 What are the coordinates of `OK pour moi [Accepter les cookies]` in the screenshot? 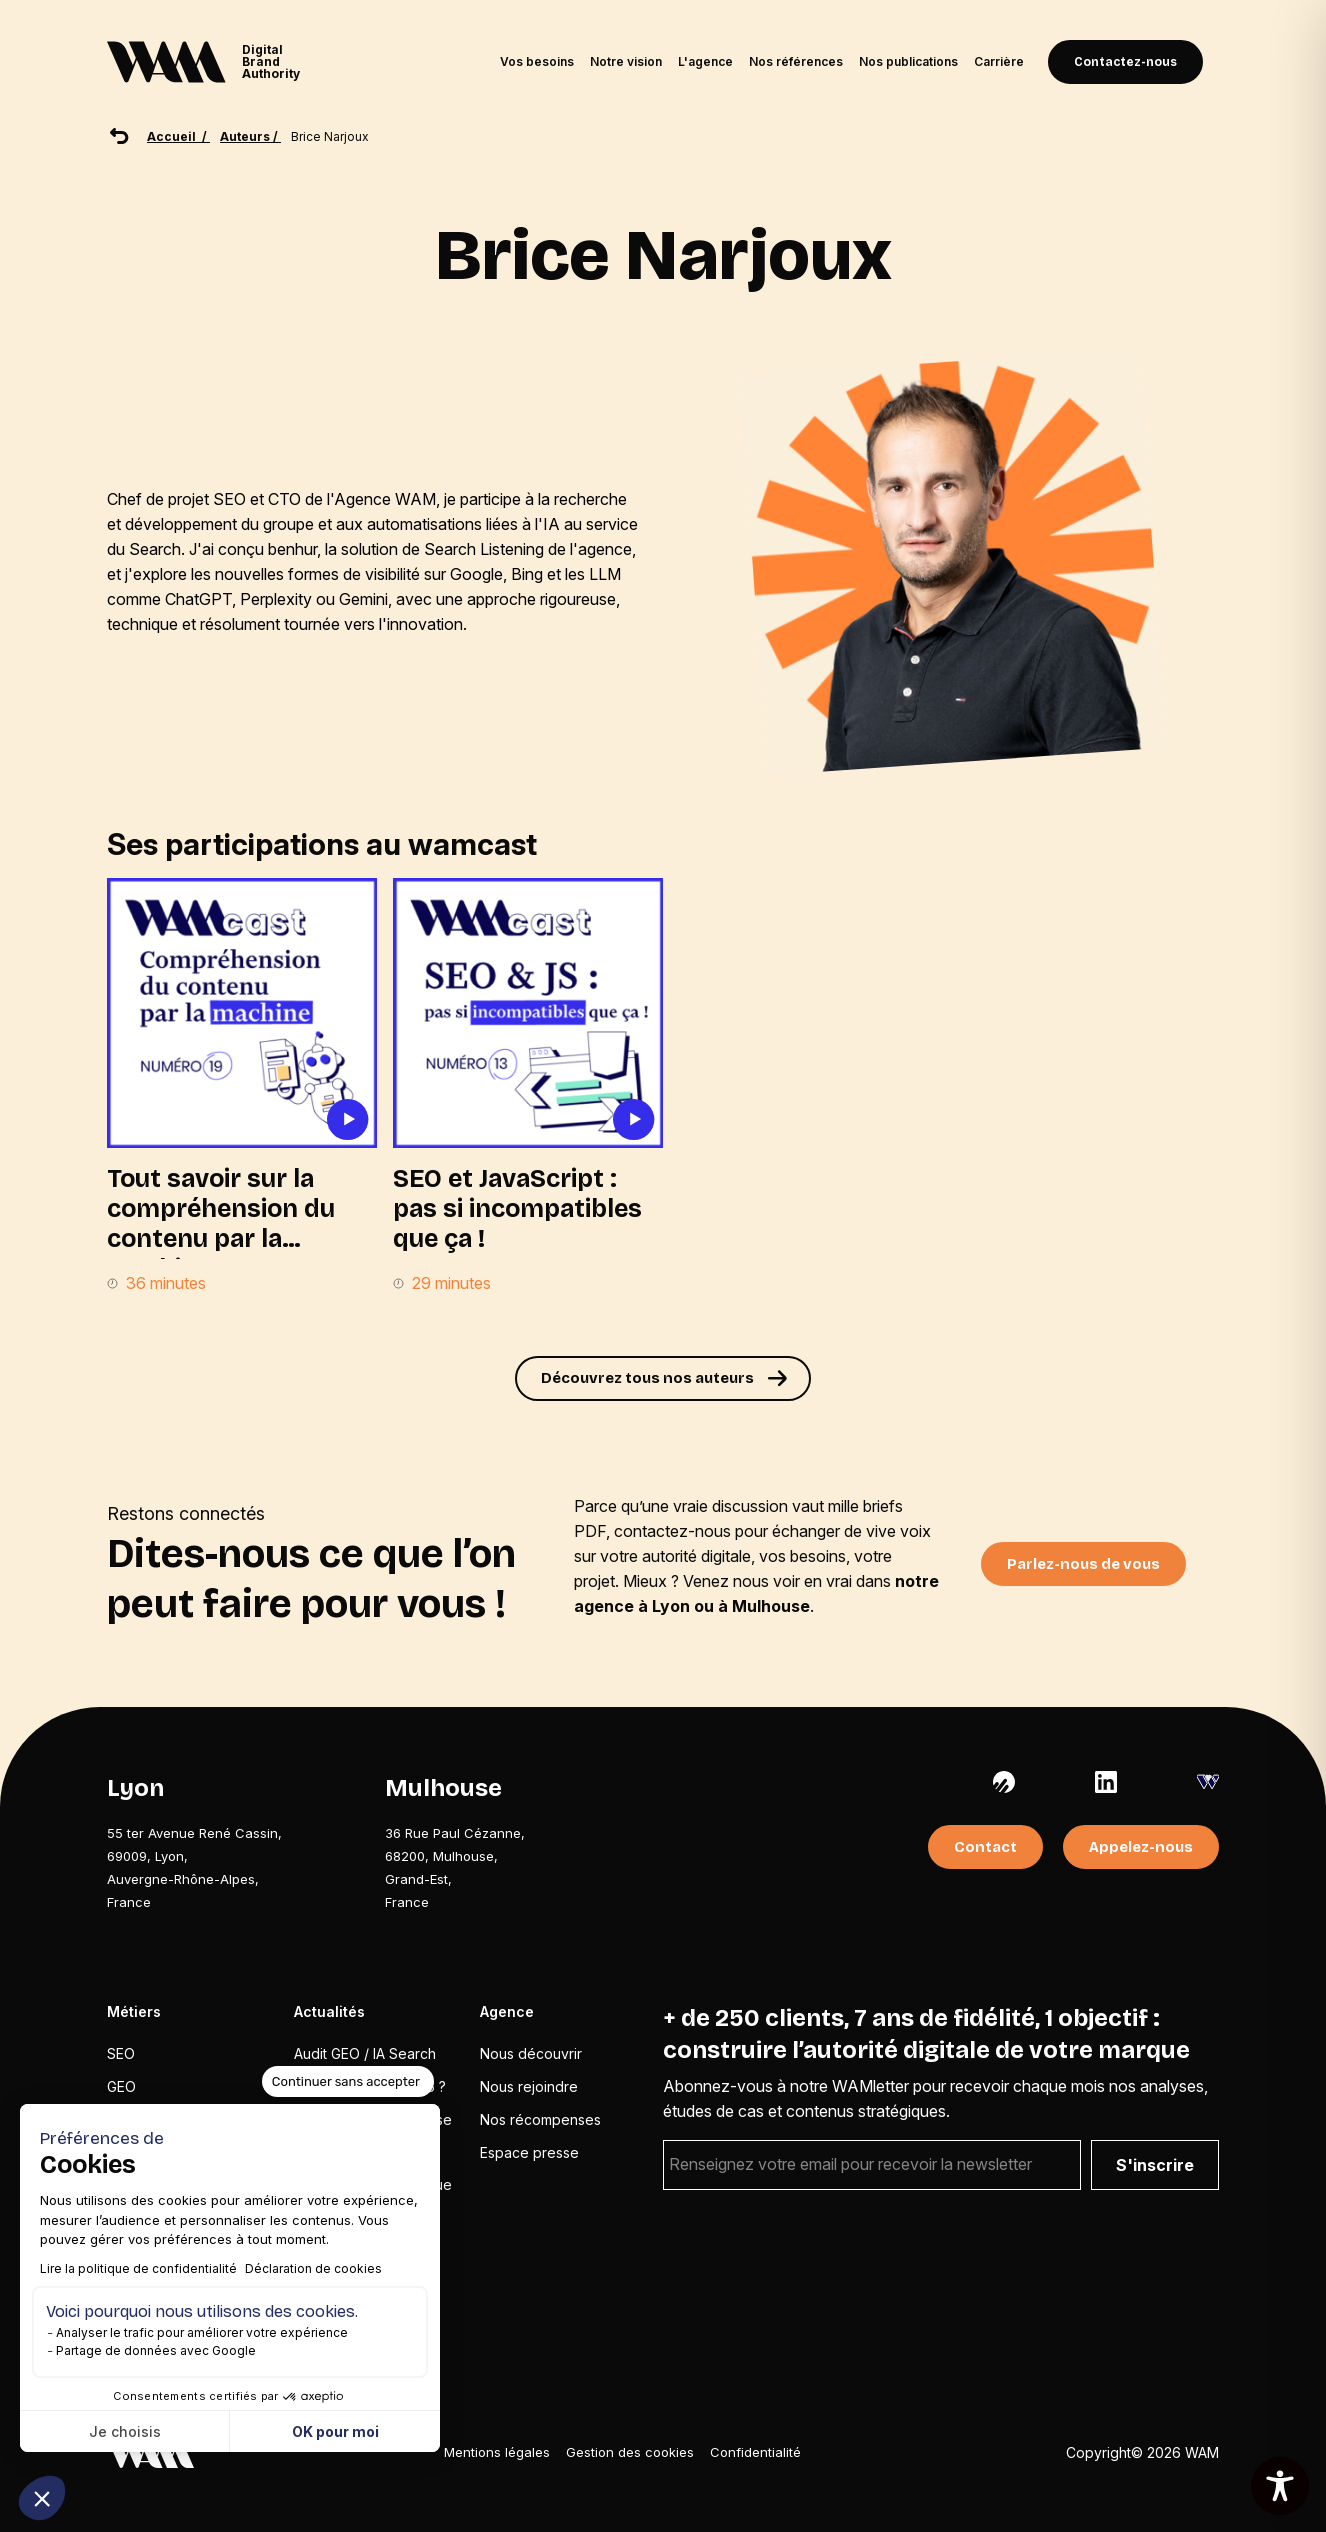 It's located at (335, 2431).